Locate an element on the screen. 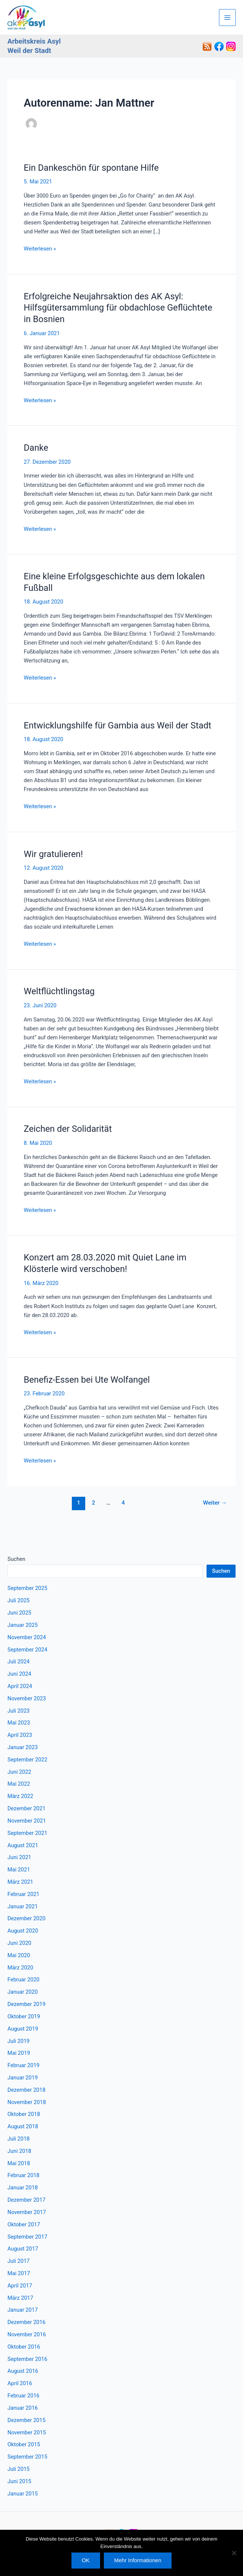 The image size is (243, 2576). November 2024 is located at coordinates (26, 1637).